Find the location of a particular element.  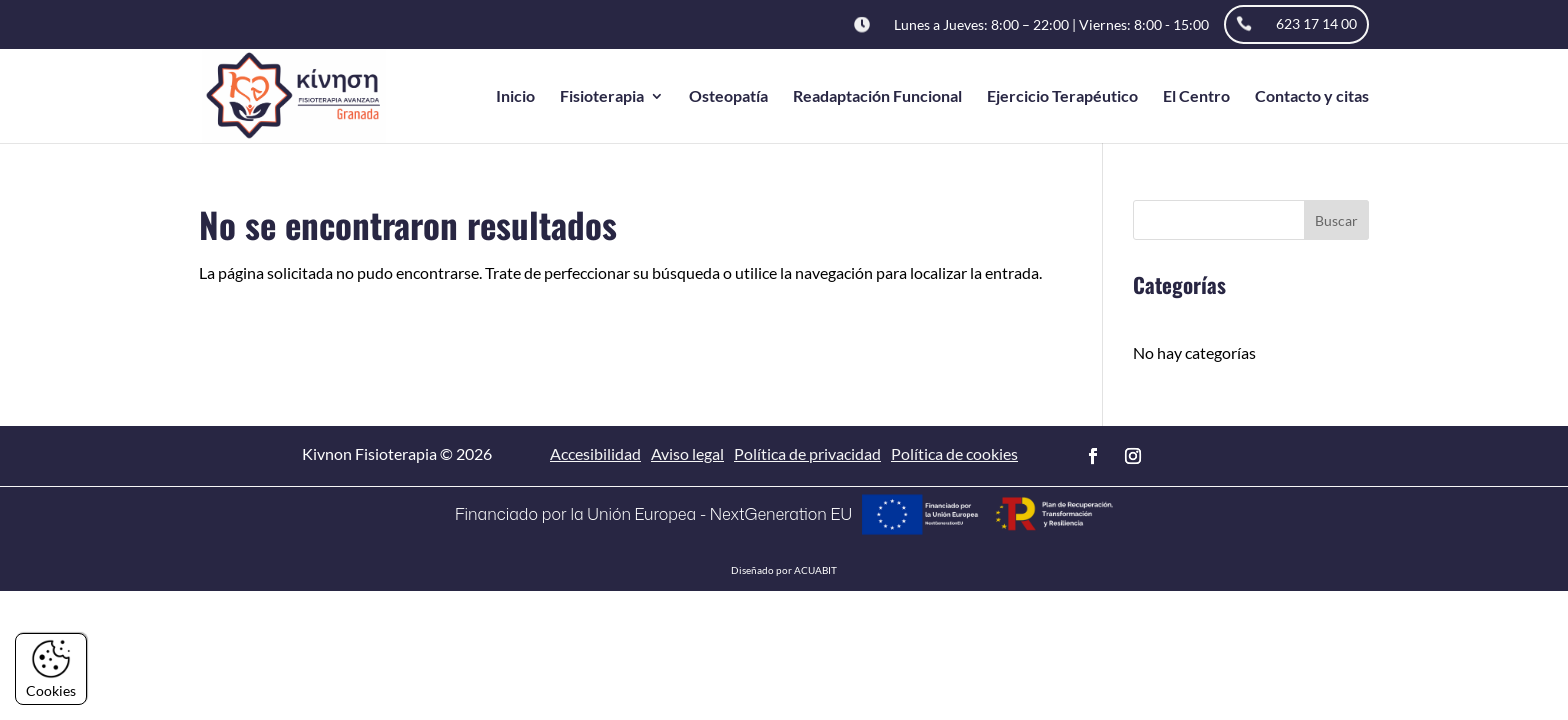

Aviso legal is located at coordinates (687, 453).